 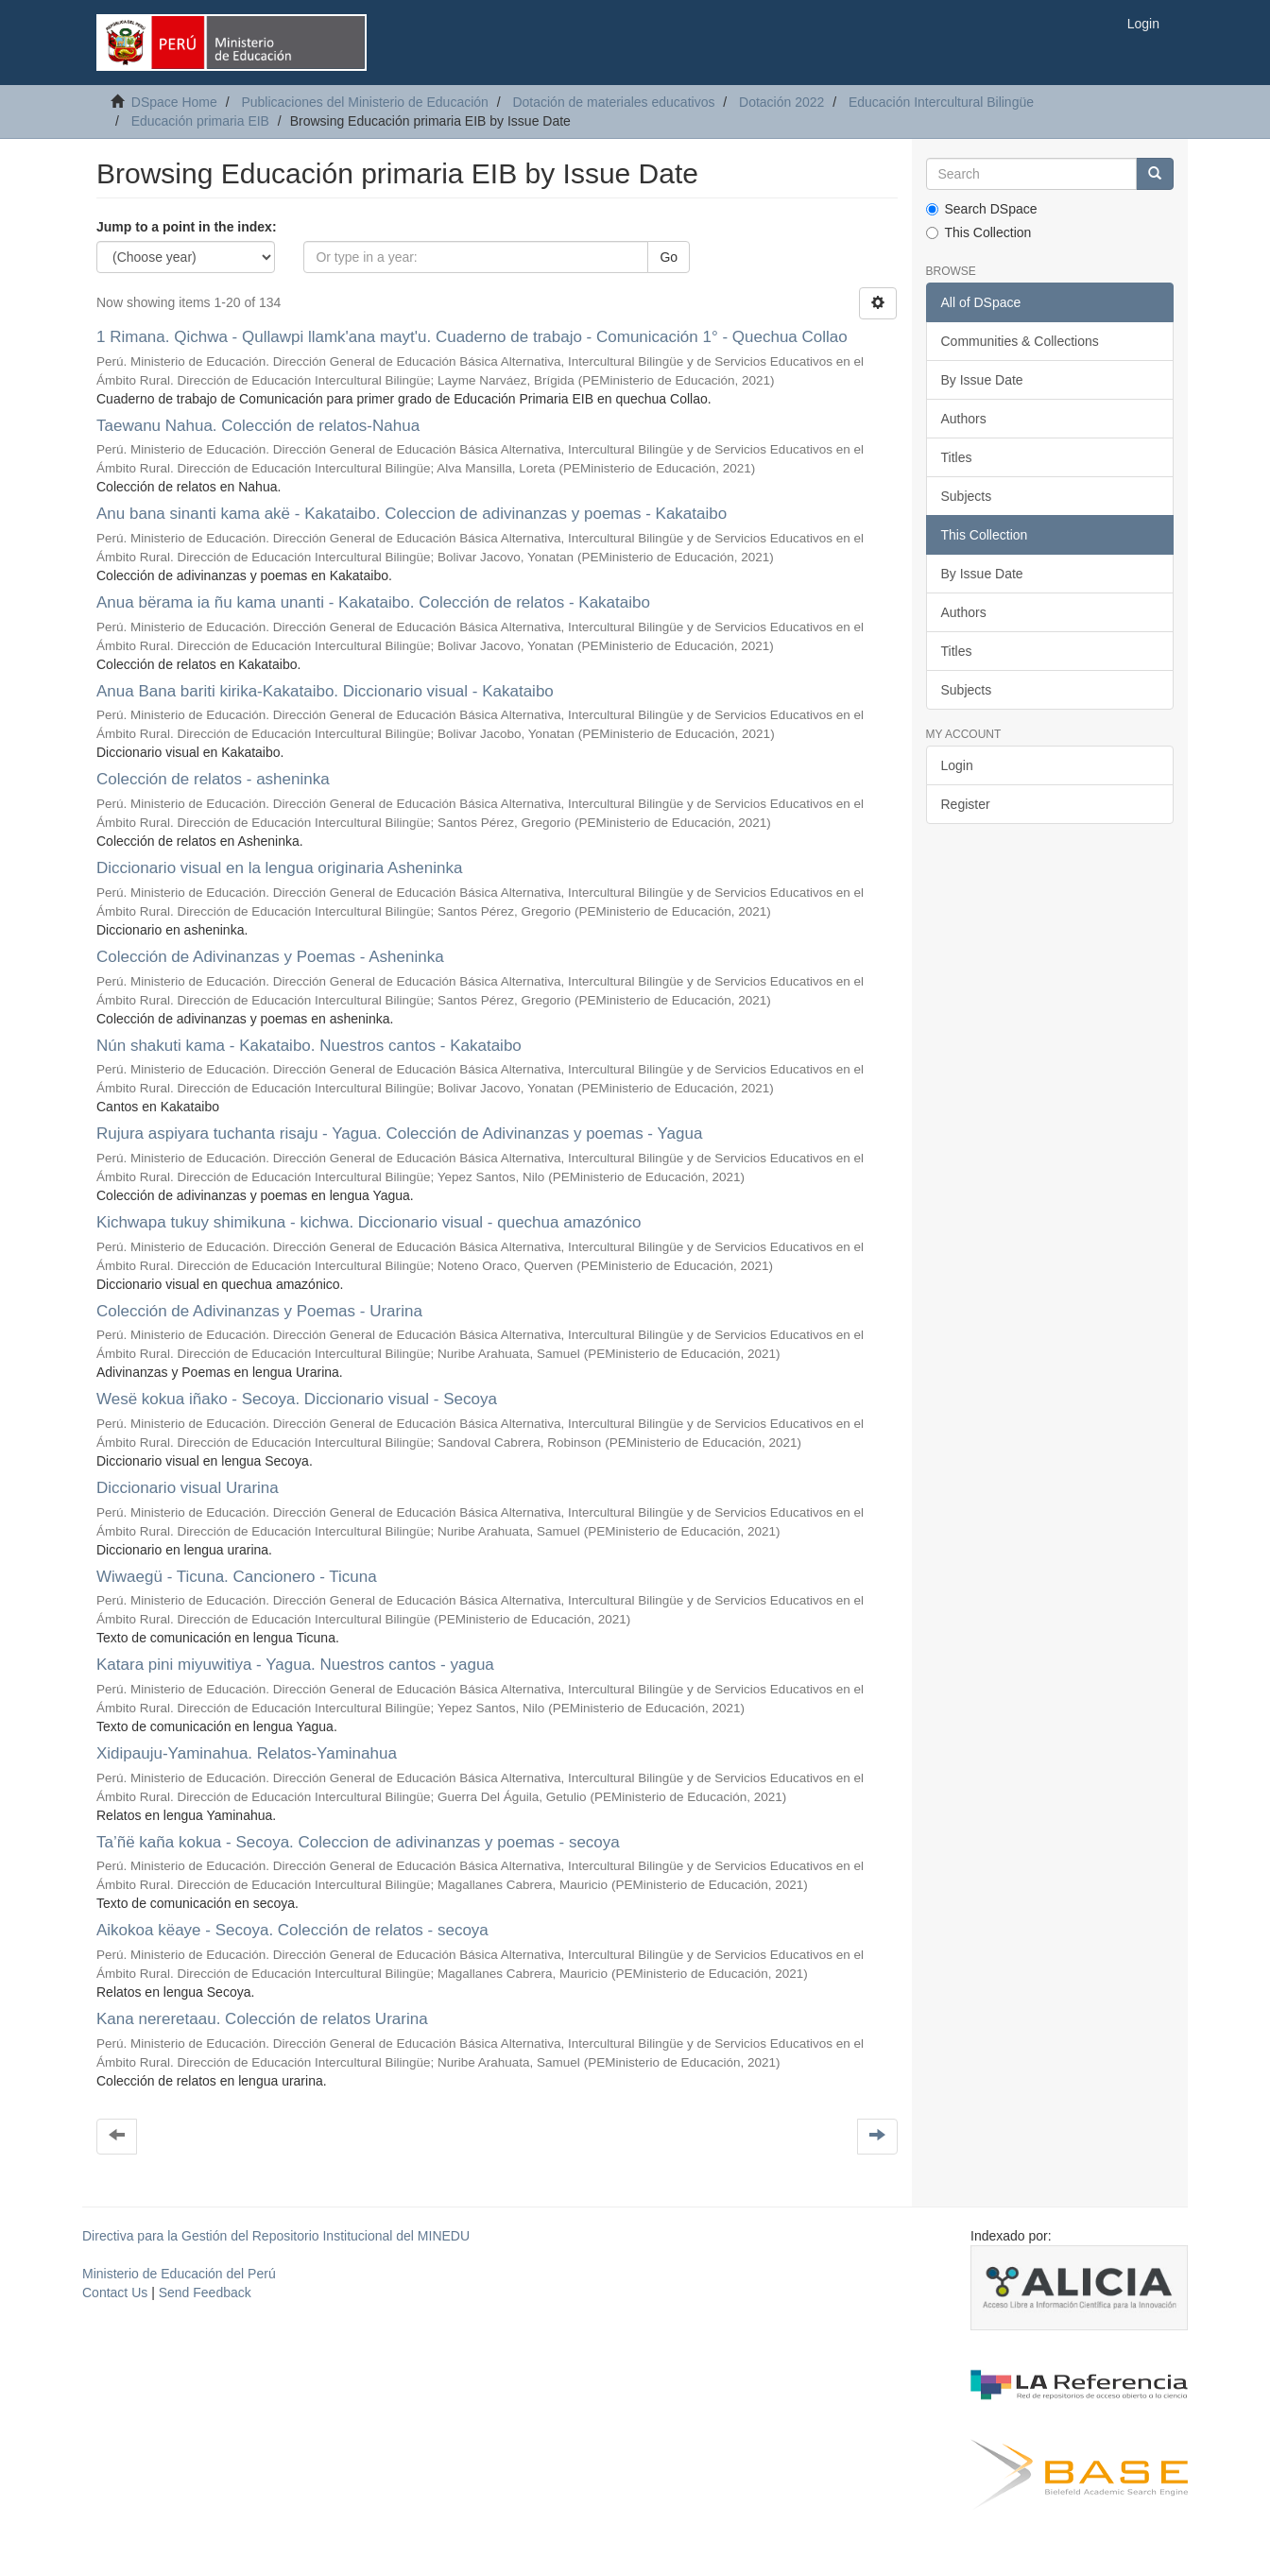 I want to click on Ta’ñë kaña kokua - Secoya. Coleccion de adivinanzas y poemas - secoya, so click(x=358, y=1842).